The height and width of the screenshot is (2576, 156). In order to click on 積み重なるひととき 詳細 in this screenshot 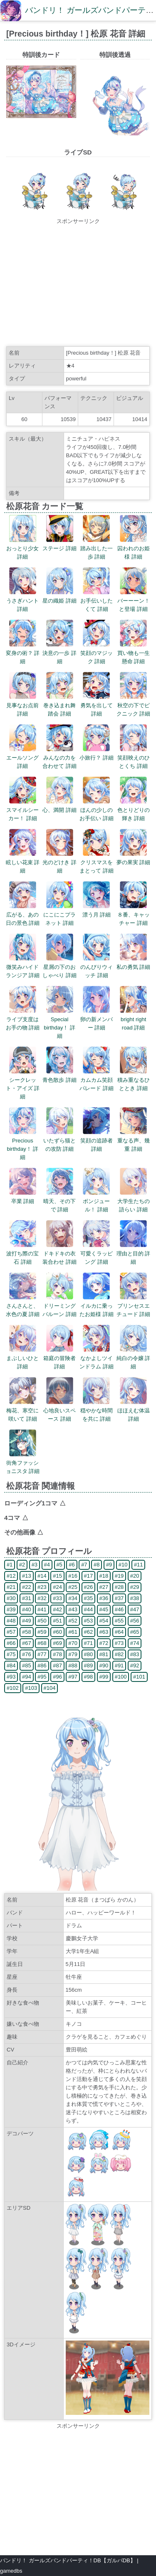, I will do `click(133, 1080)`.